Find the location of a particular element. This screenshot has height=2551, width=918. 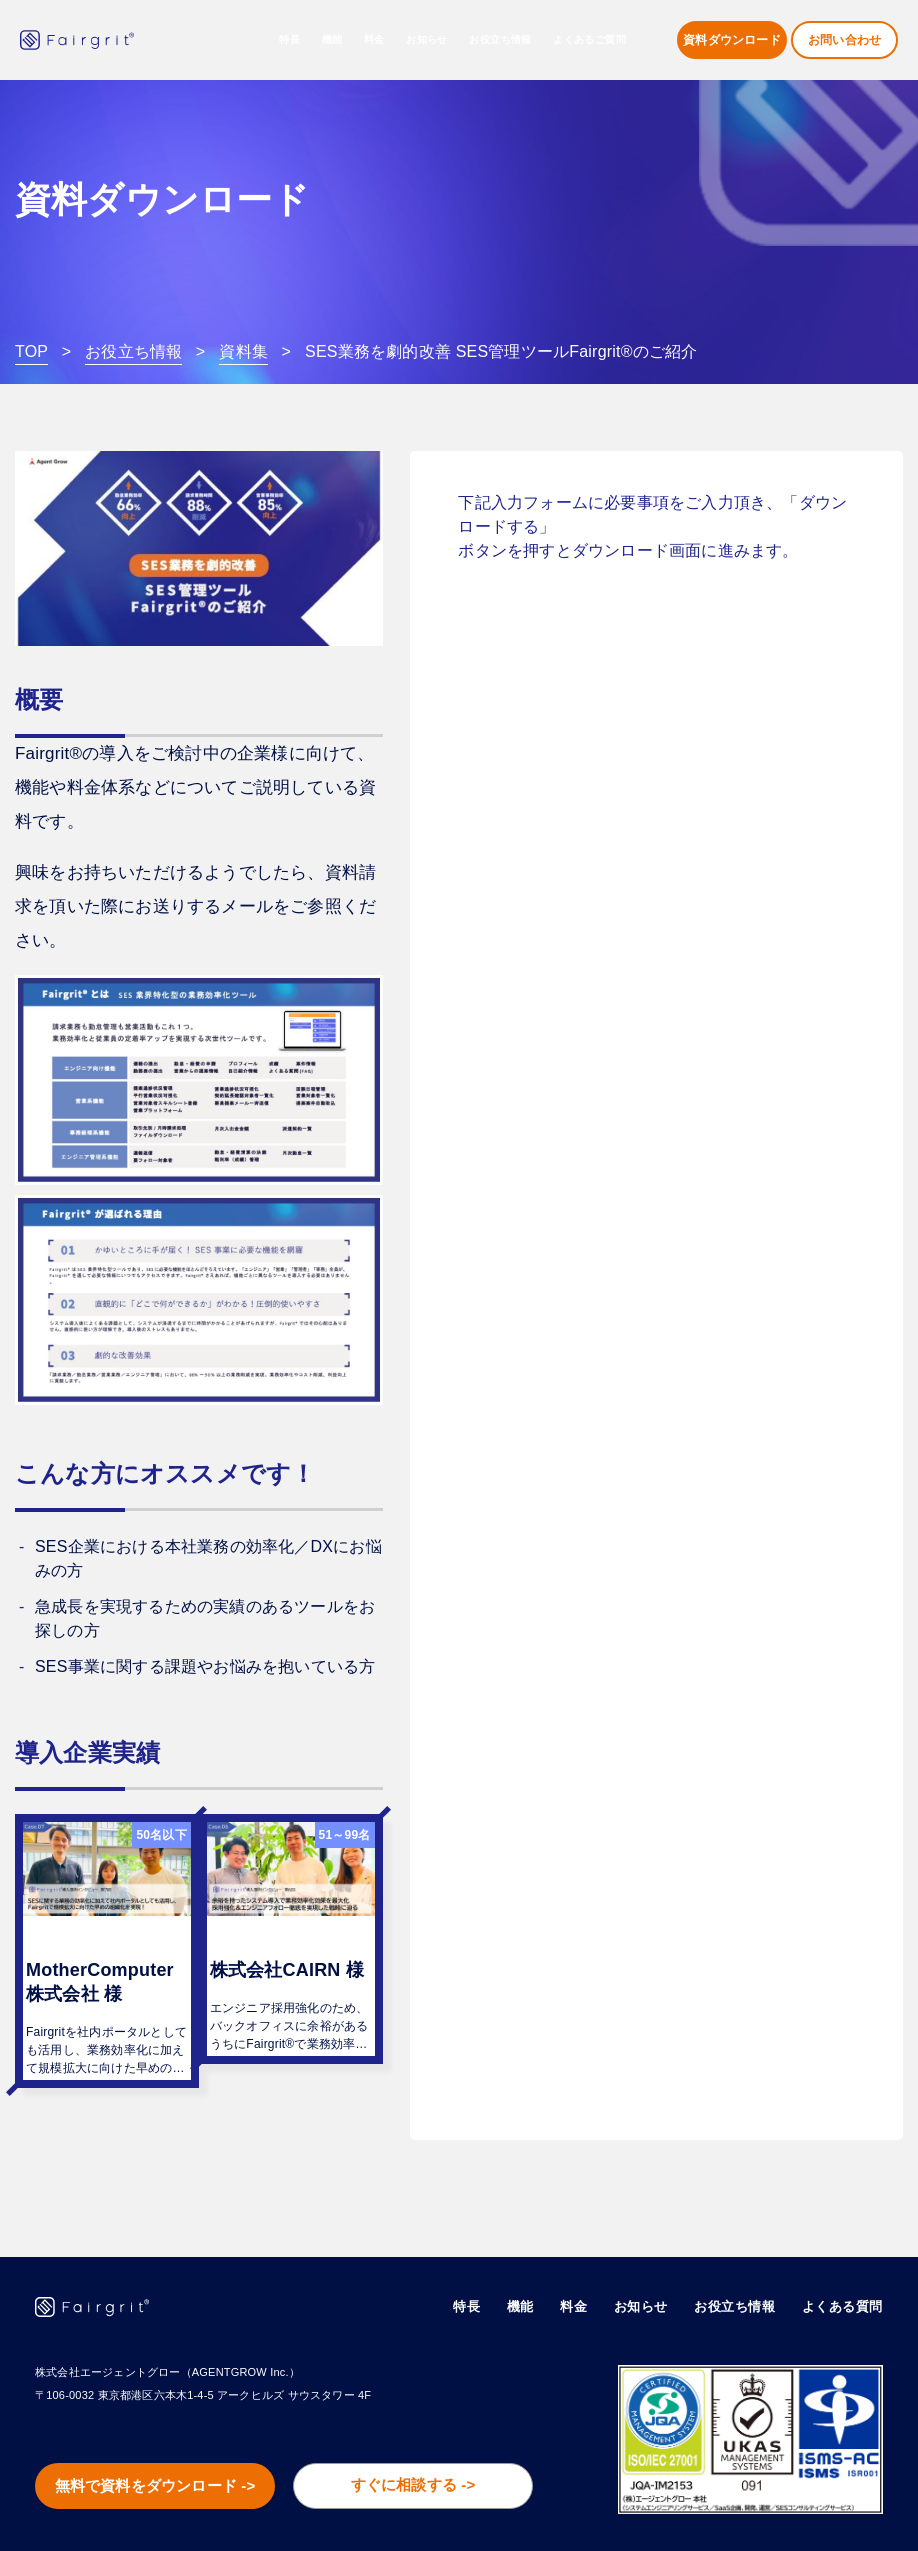

料金 is located at coordinates (374, 40).